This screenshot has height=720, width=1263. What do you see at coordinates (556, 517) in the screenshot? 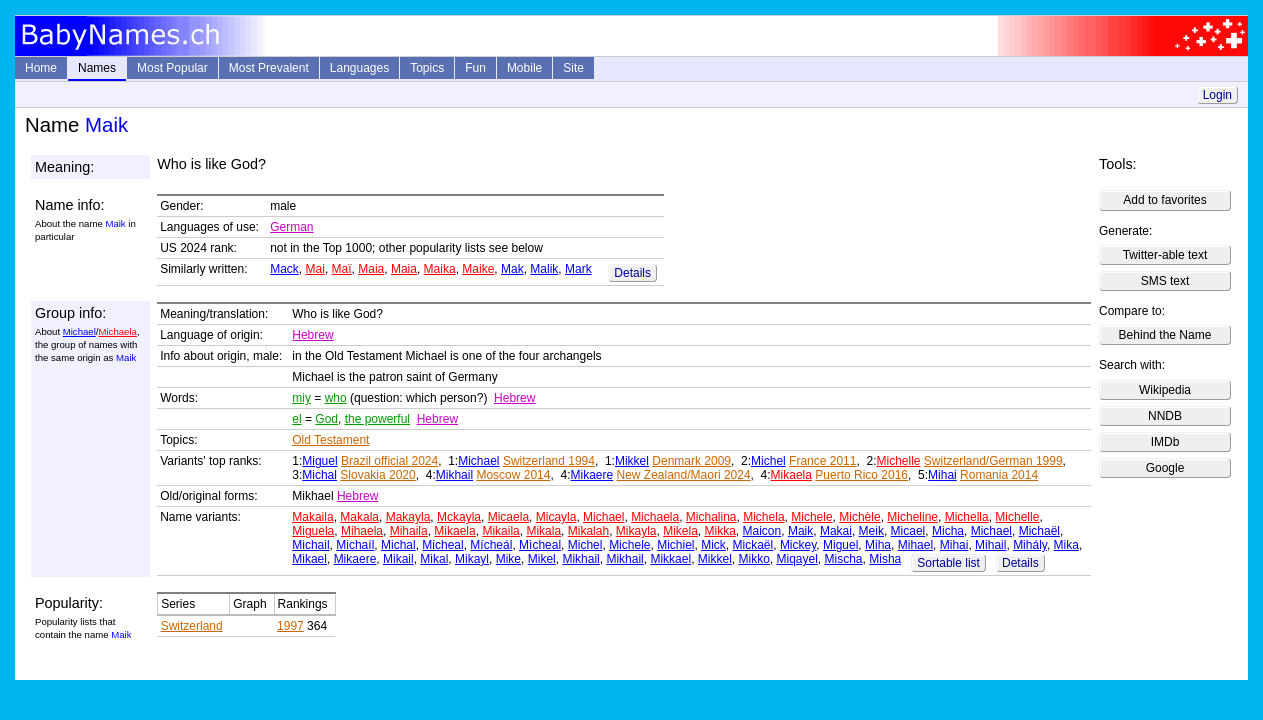
I see `Micayla` at bounding box center [556, 517].